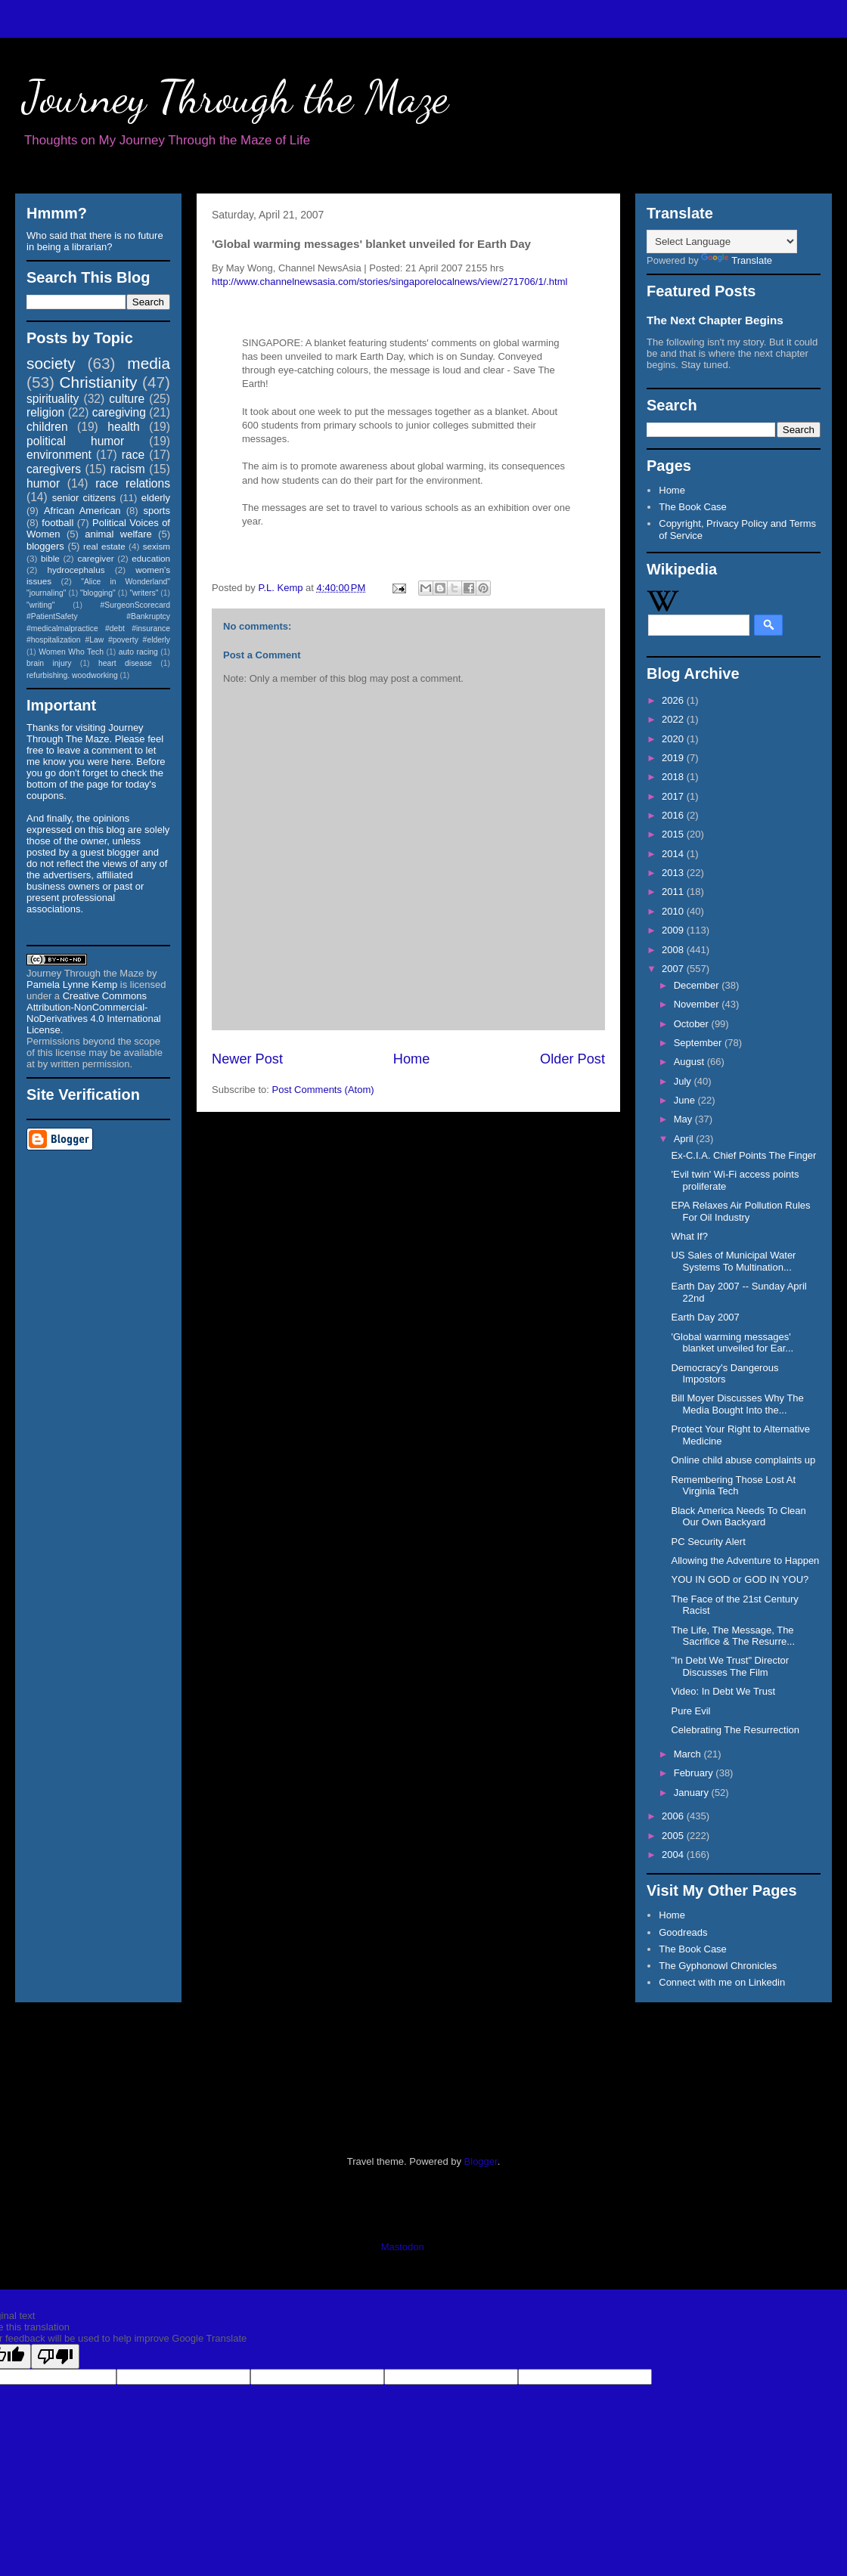 The height and width of the screenshot is (2576, 847). I want to click on humor, so click(43, 483).